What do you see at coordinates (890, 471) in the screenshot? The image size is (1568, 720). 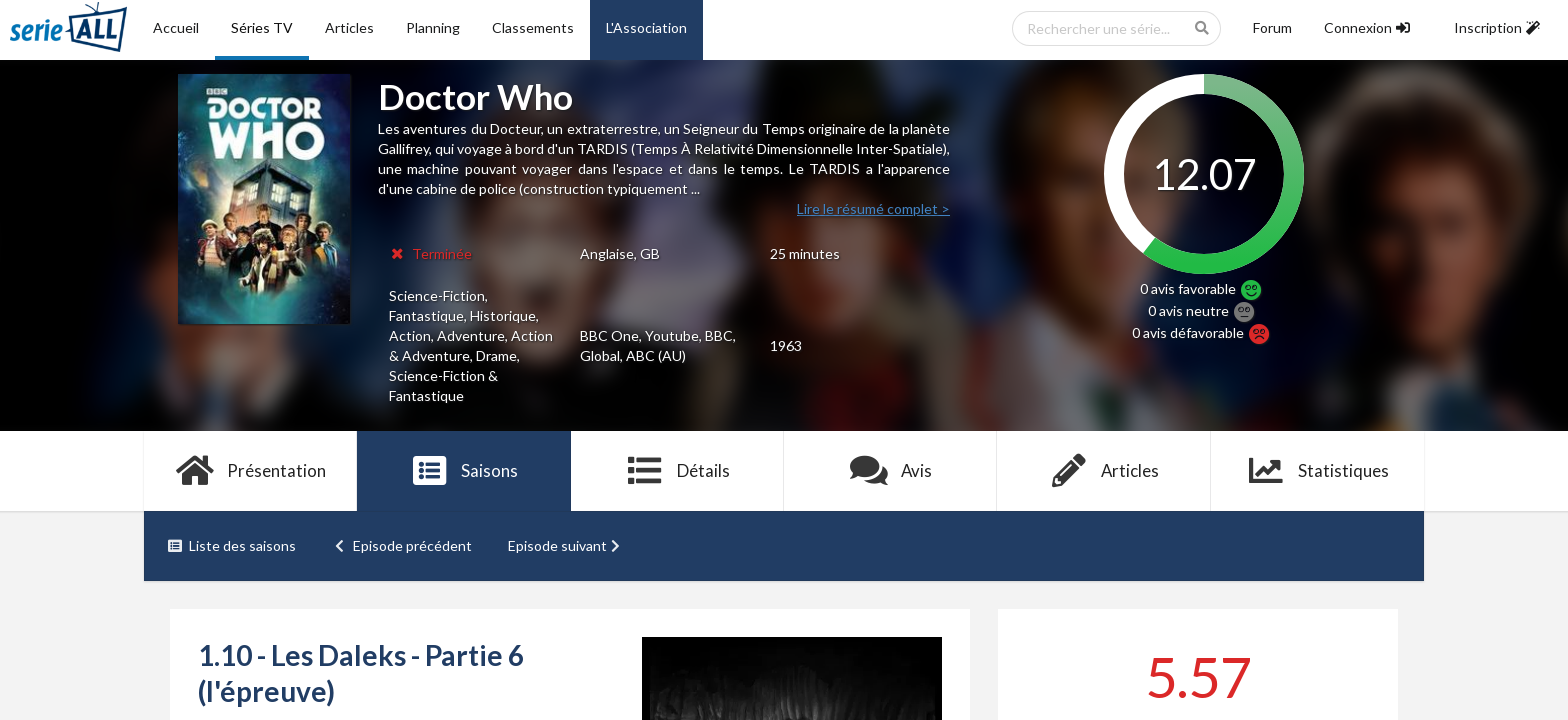 I see `Avis` at bounding box center [890, 471].